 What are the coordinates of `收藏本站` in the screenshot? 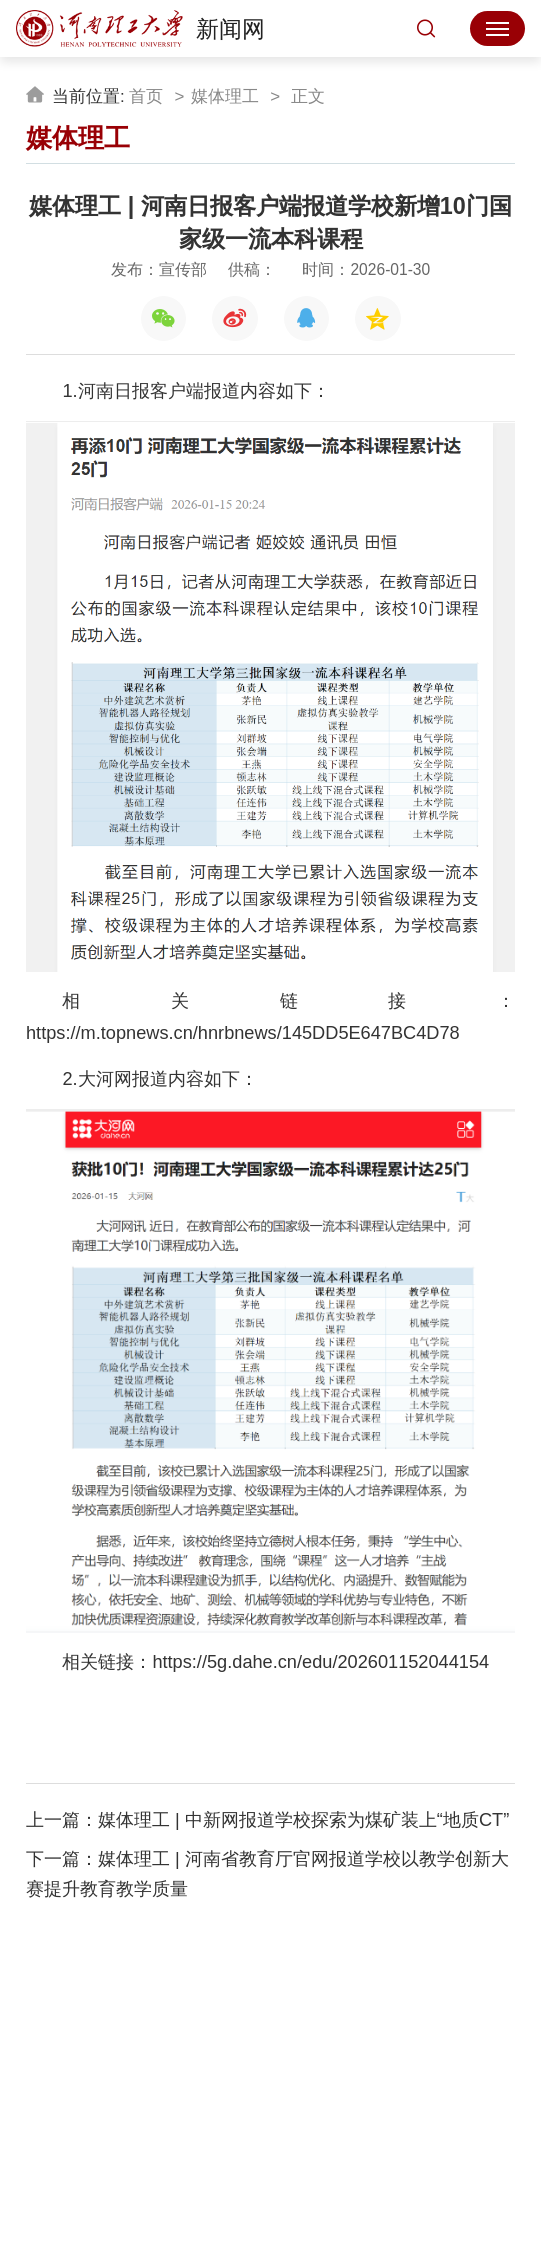 It's located at (271, 2115).